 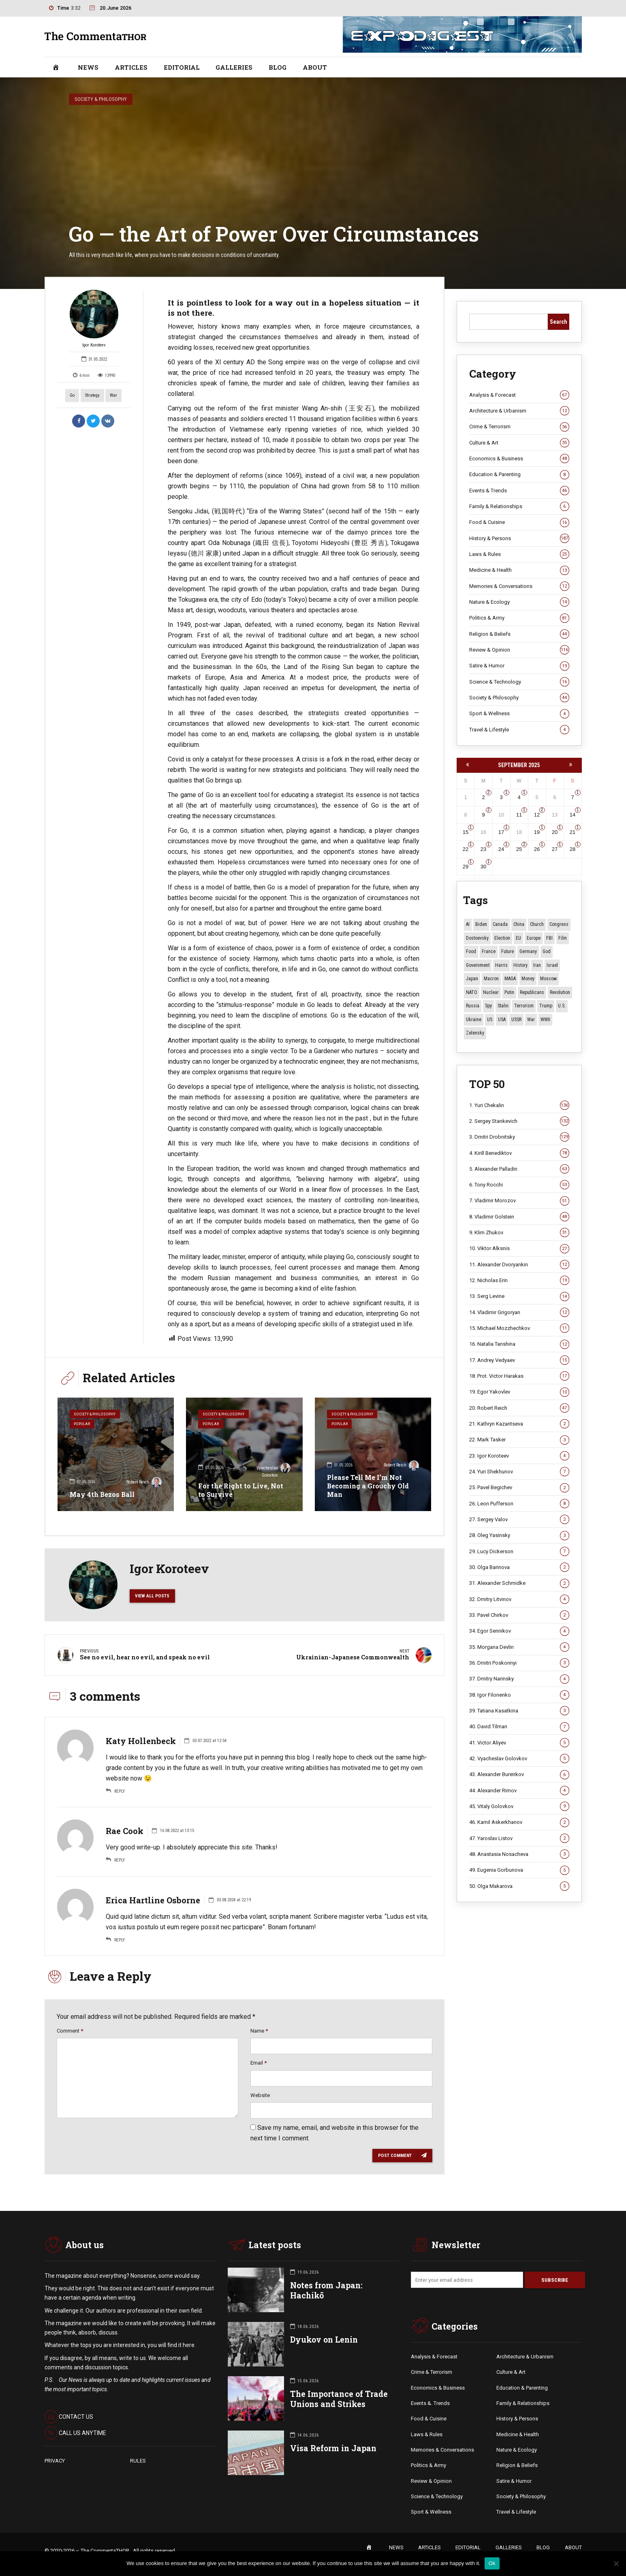 I want to click on 28. Oleg Yasinsky, so click(x=519, y=1535).